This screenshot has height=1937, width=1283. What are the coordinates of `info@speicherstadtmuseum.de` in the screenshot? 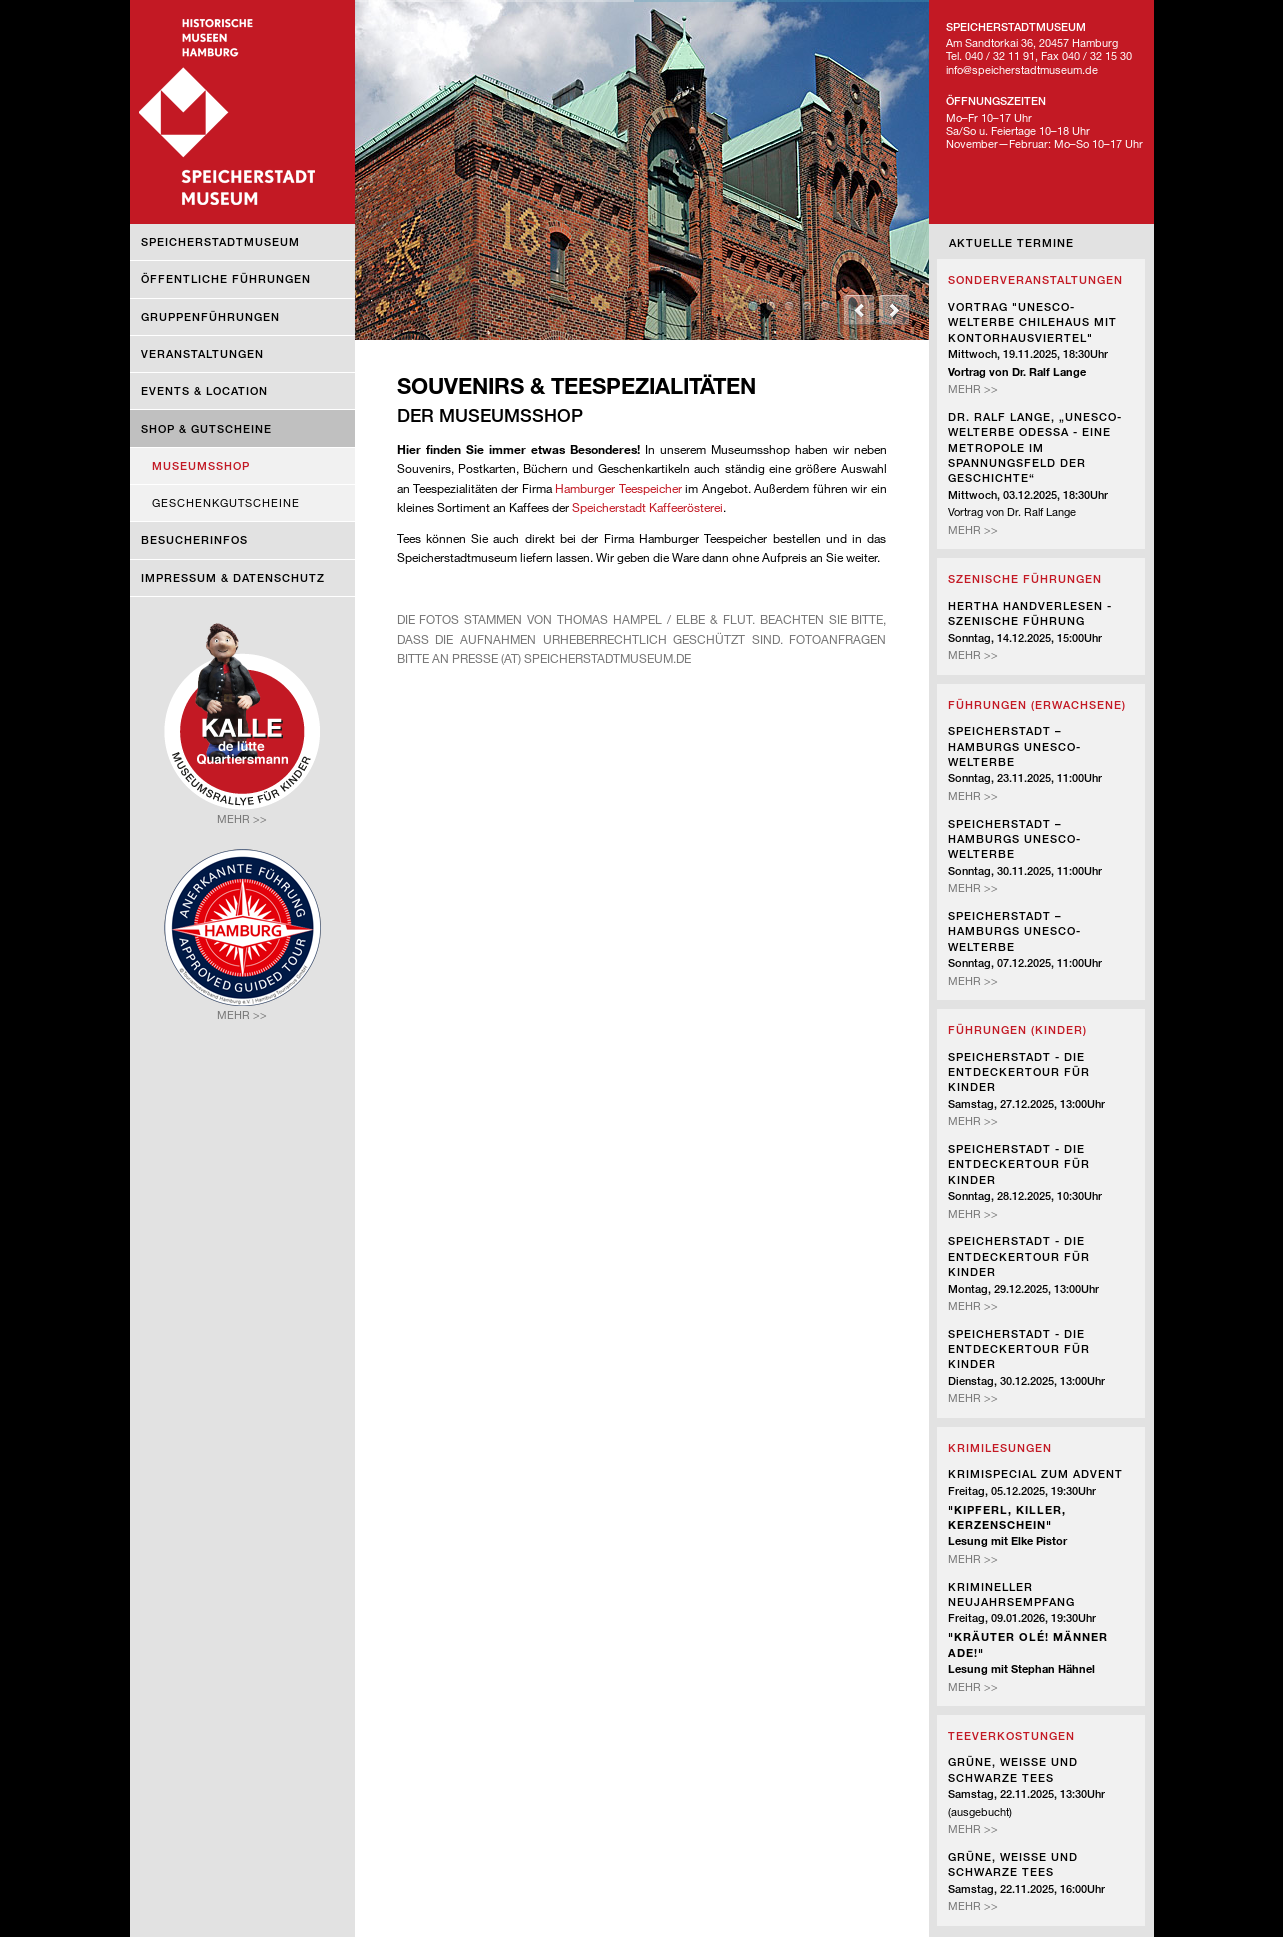 It's located at (1022, 69).